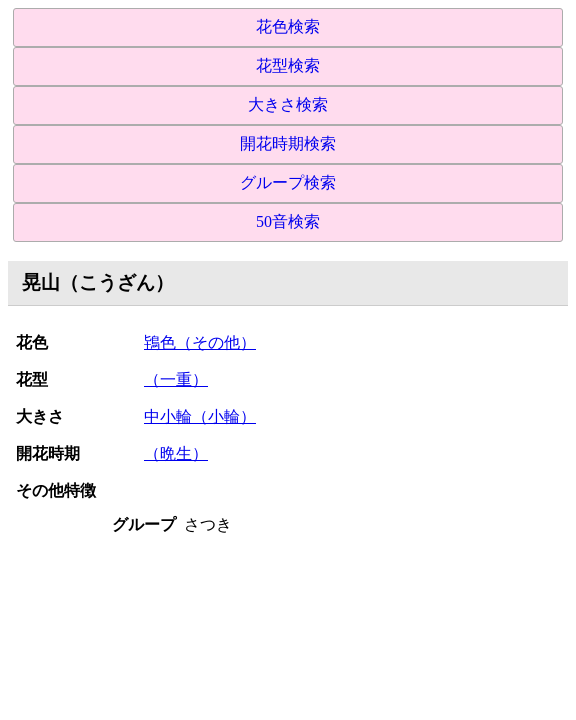 This screenshot has height=720, width=576. What do you see at coordinates (200, 416) in the screenshot?
I see `中小輪（小輪）` at bounding box center [200, 416].